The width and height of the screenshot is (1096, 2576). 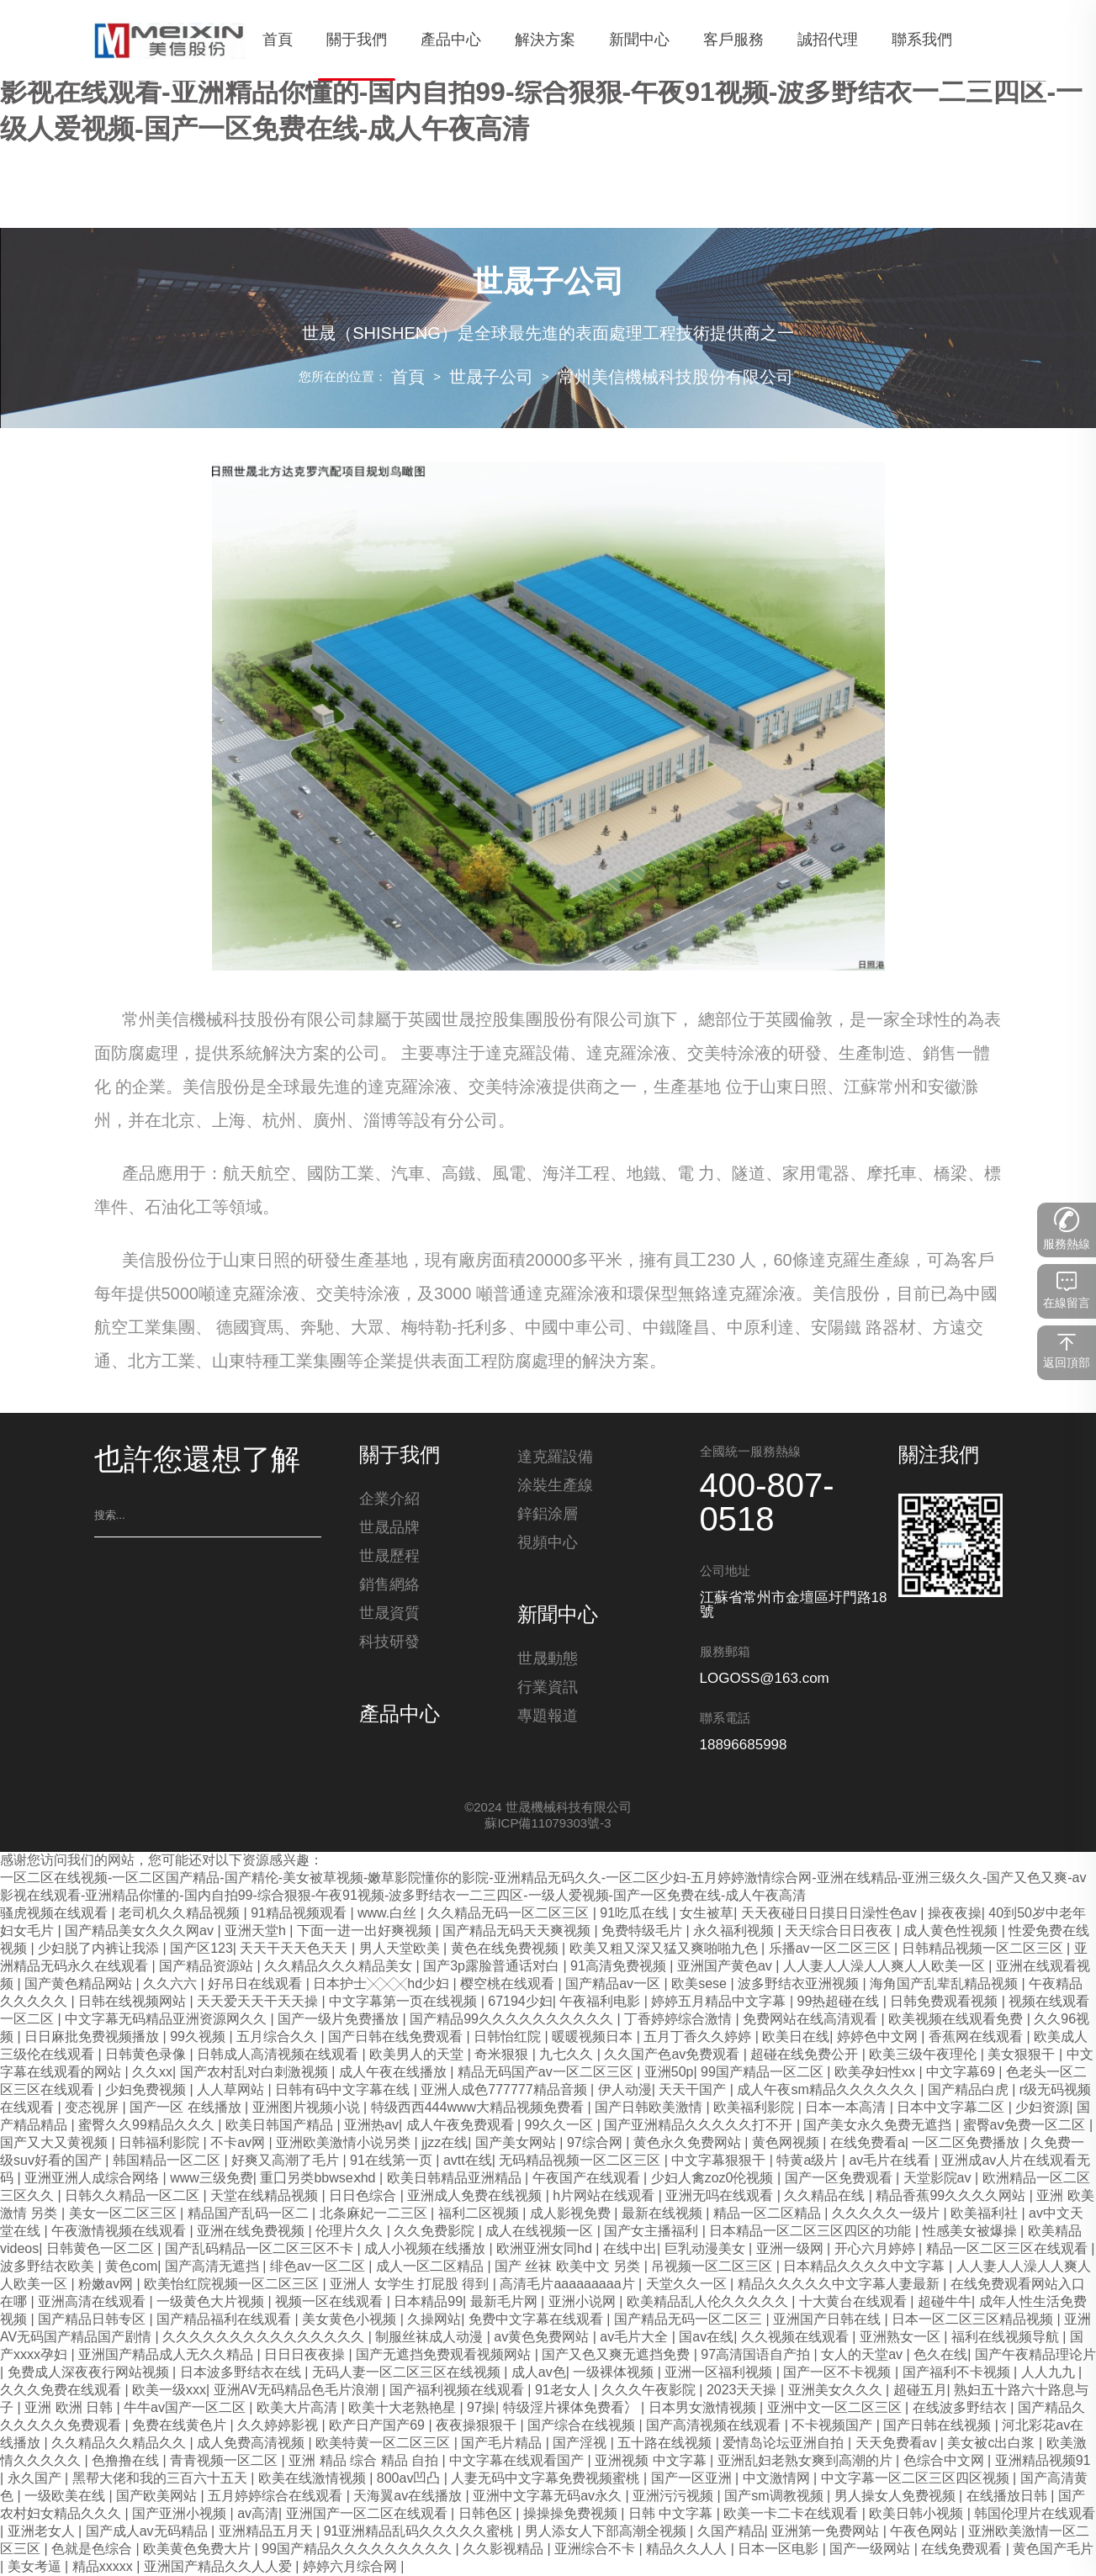 I want to click on 99国产精品一区二区, so click(x=764, y=2073).